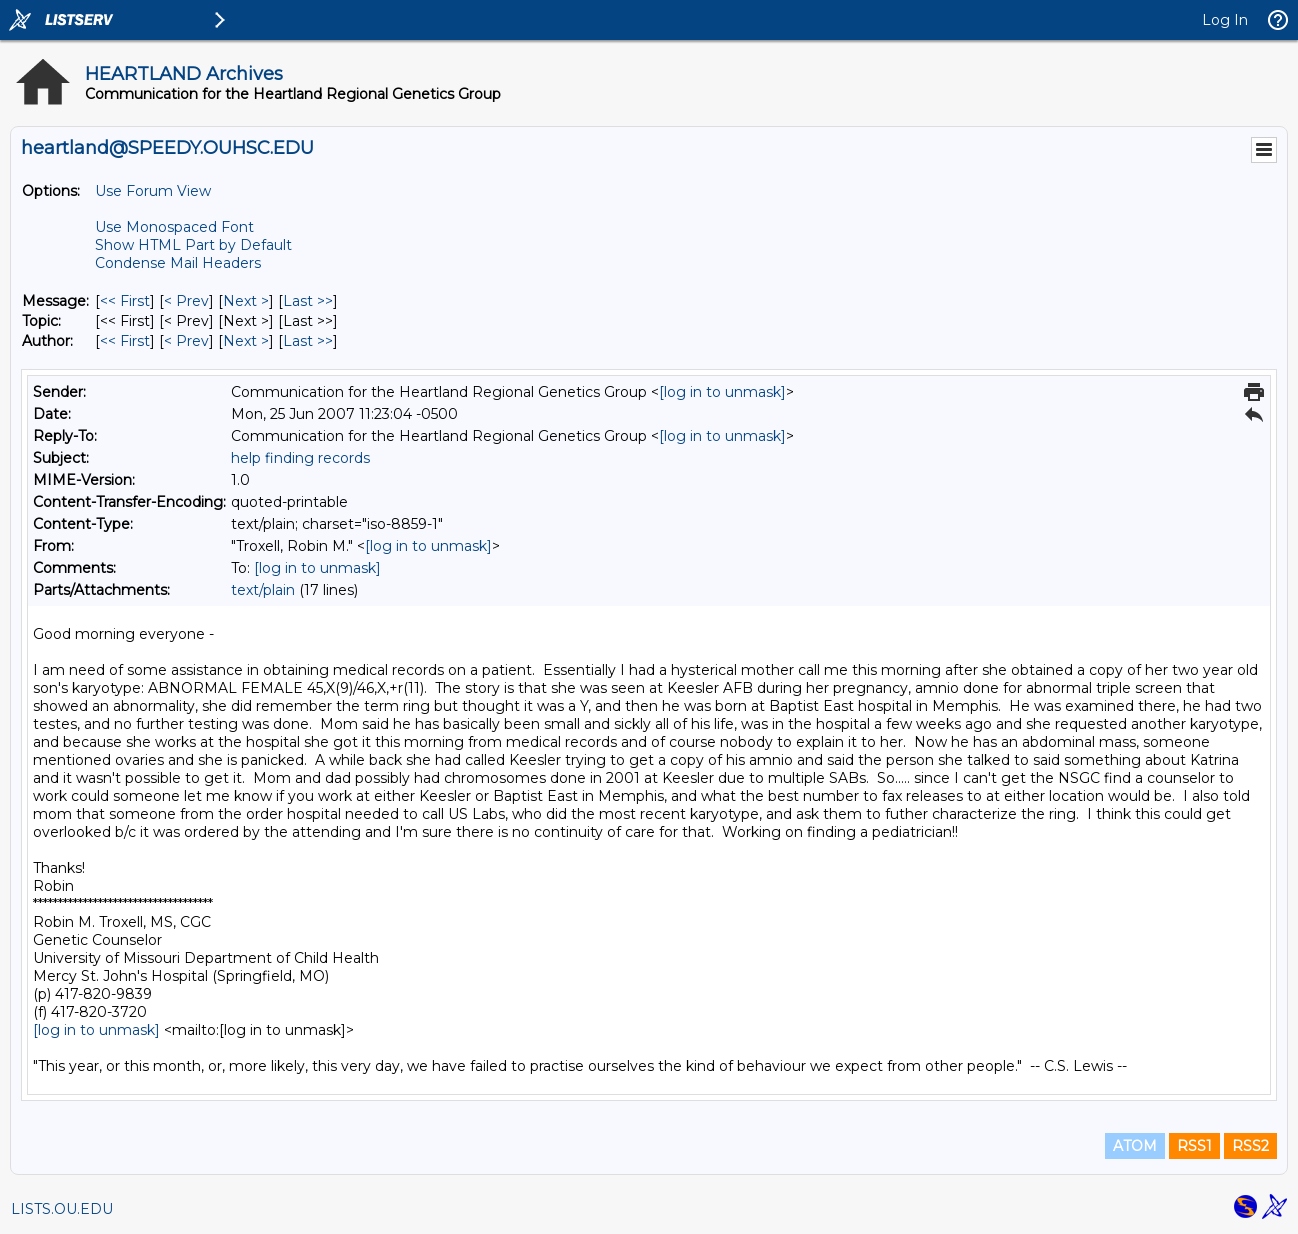 The image size is (1298, 1234). What do you see at coordinates (1194, 1146) in the screenshot?
I see `RSS1` at bounding box center [1194, 1146].